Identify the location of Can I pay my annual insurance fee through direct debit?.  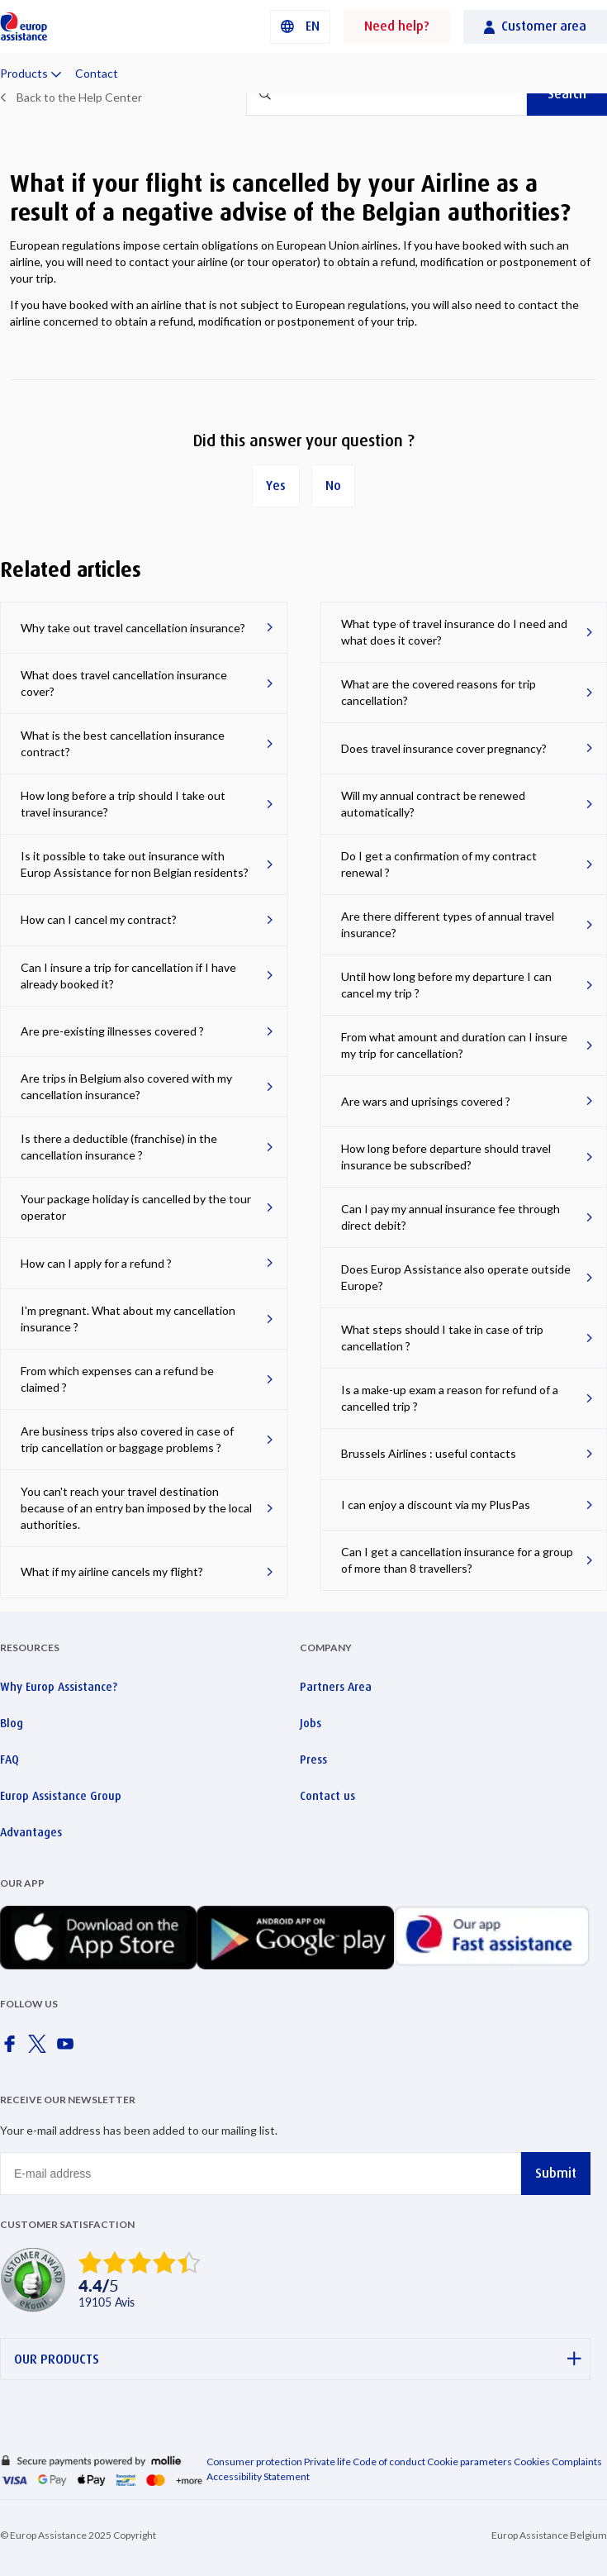
(450, 1217).